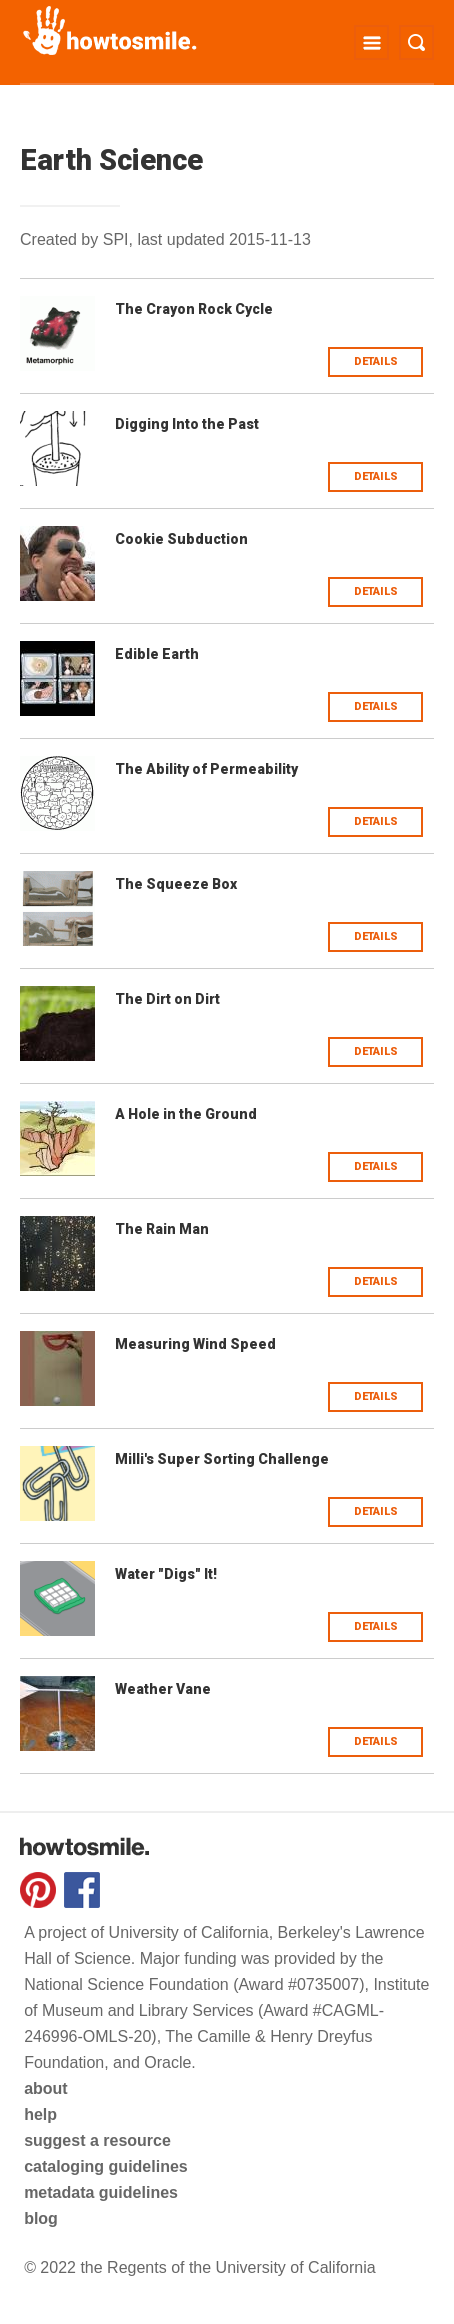 The height and width of the screenshot is (2324, 454). I want to click on The Rain Man, so click(162, 1229).